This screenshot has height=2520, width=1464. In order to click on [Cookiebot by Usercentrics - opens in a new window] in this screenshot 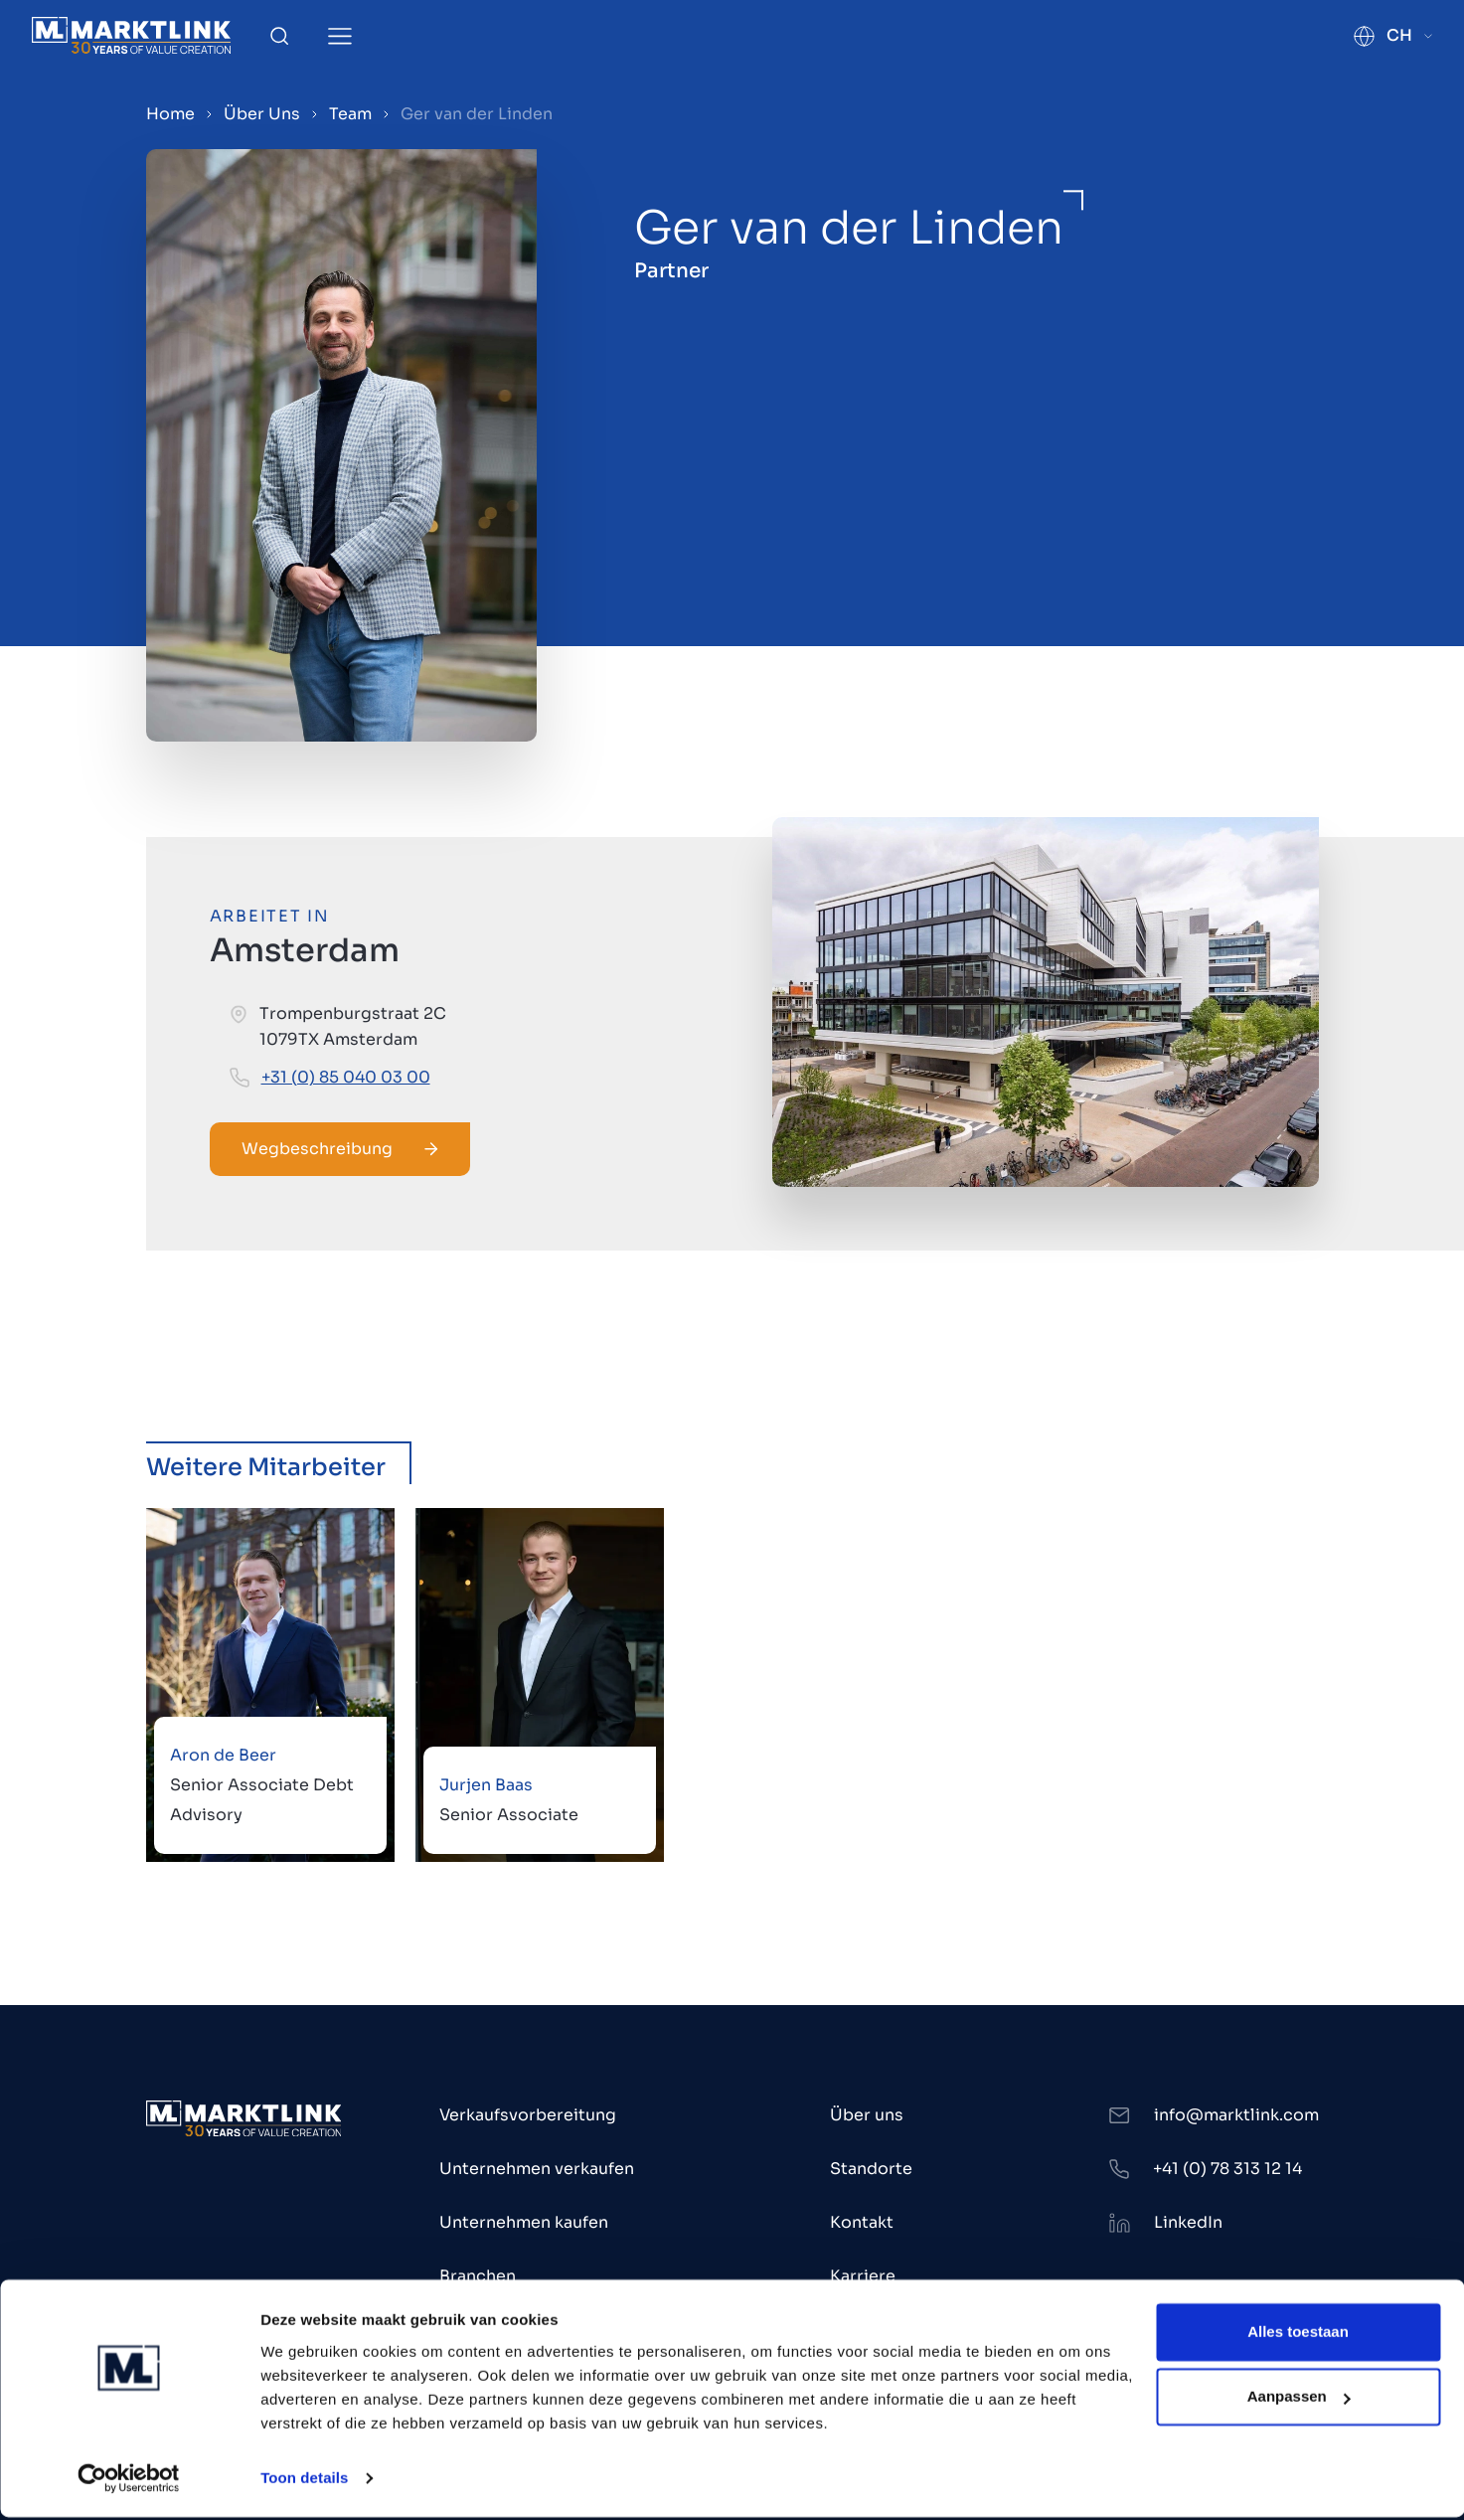, I will do `click(129, 2481)`.